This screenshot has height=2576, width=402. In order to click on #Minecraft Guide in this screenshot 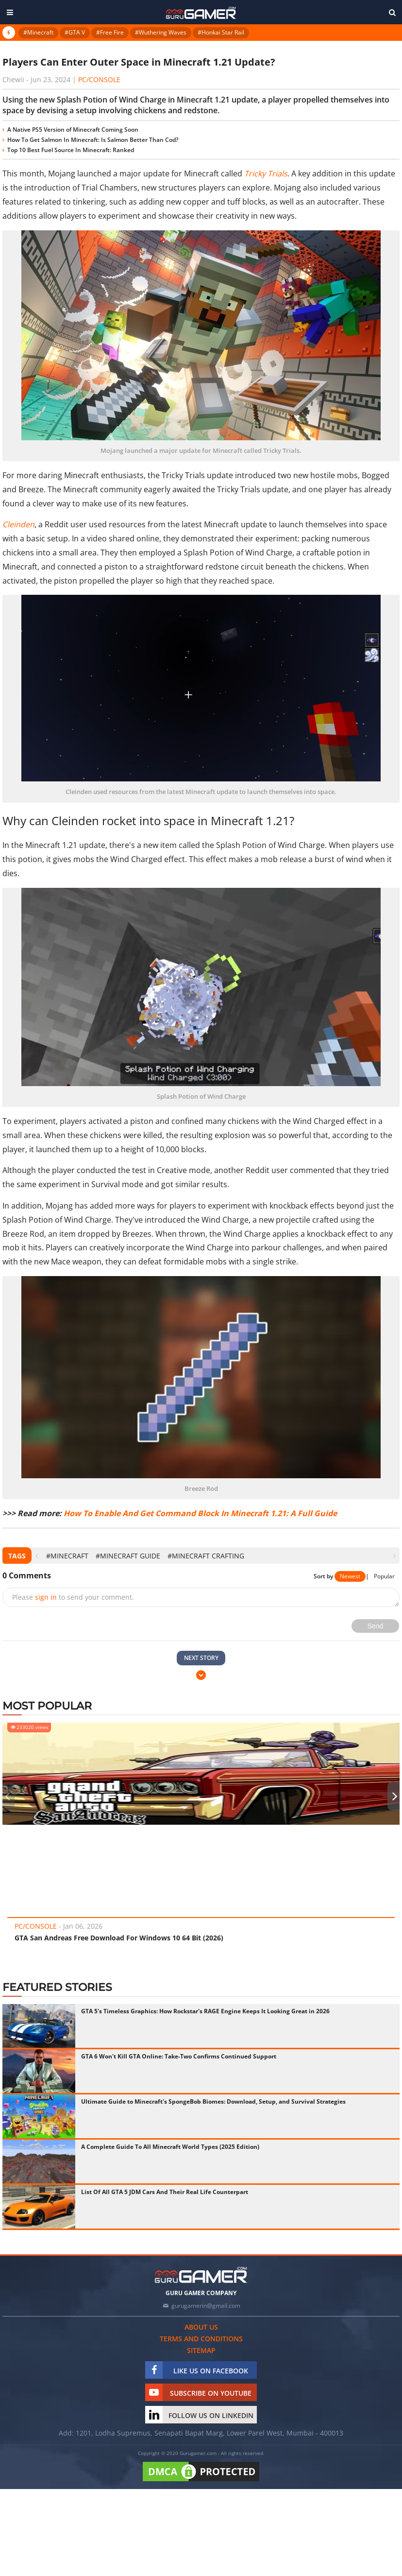, I will do `click(128, 1555)`.